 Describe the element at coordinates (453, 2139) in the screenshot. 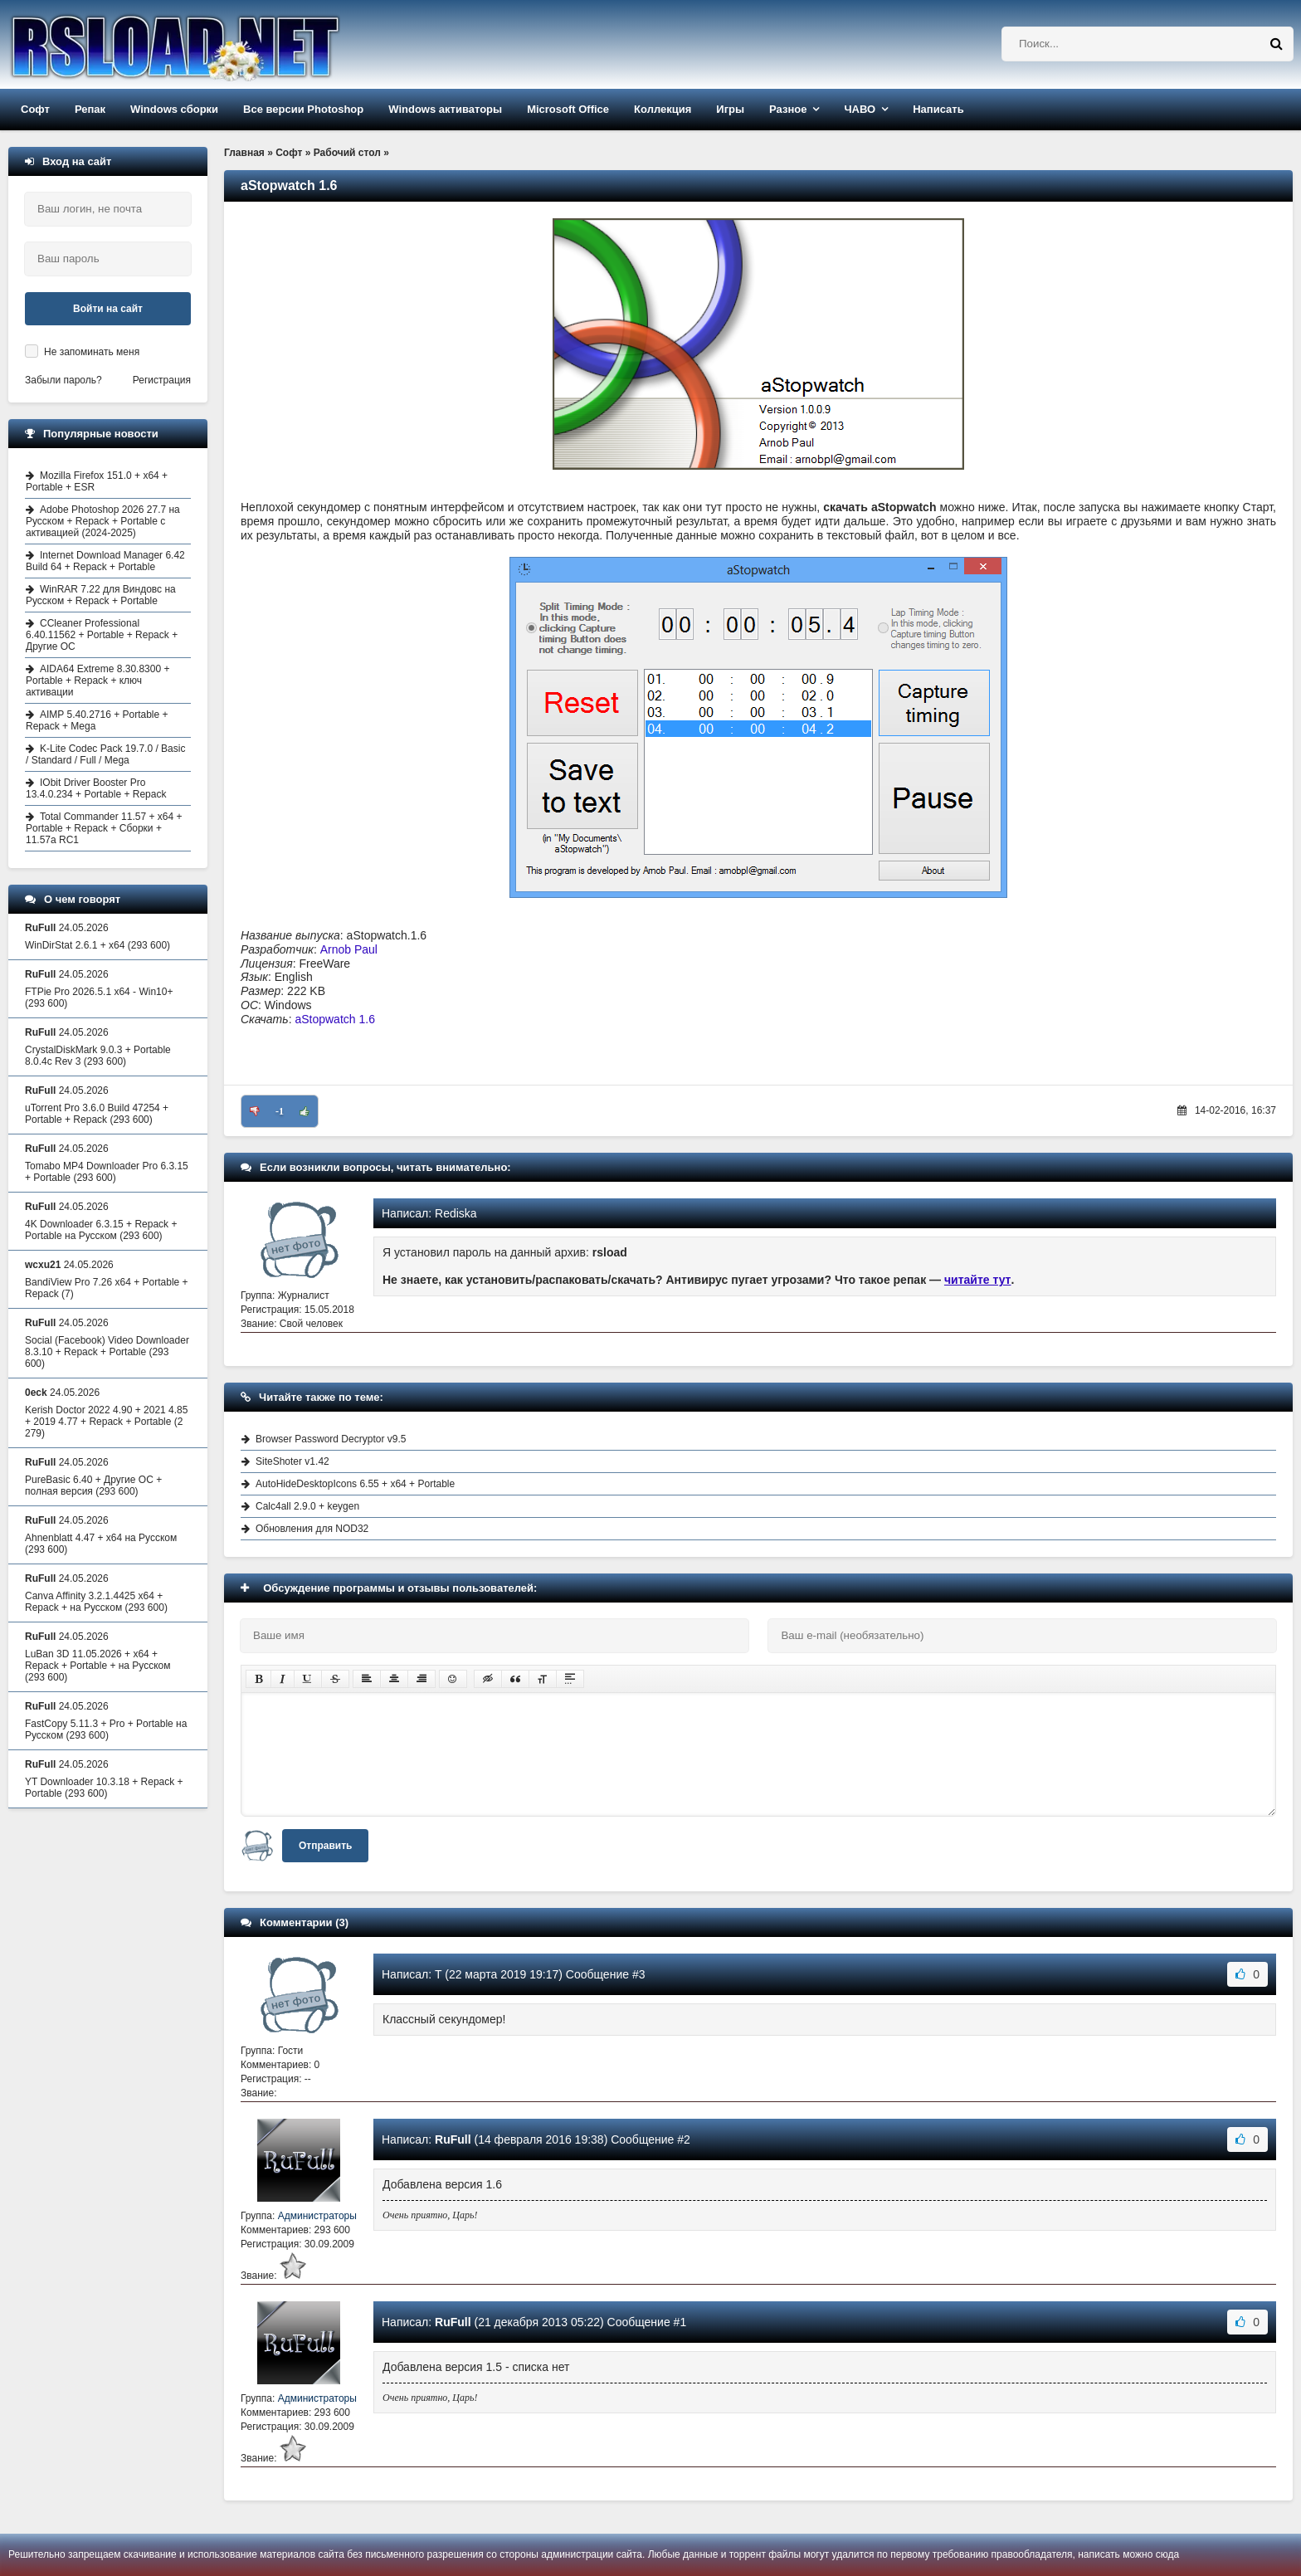

I see `RuFull` at that location.